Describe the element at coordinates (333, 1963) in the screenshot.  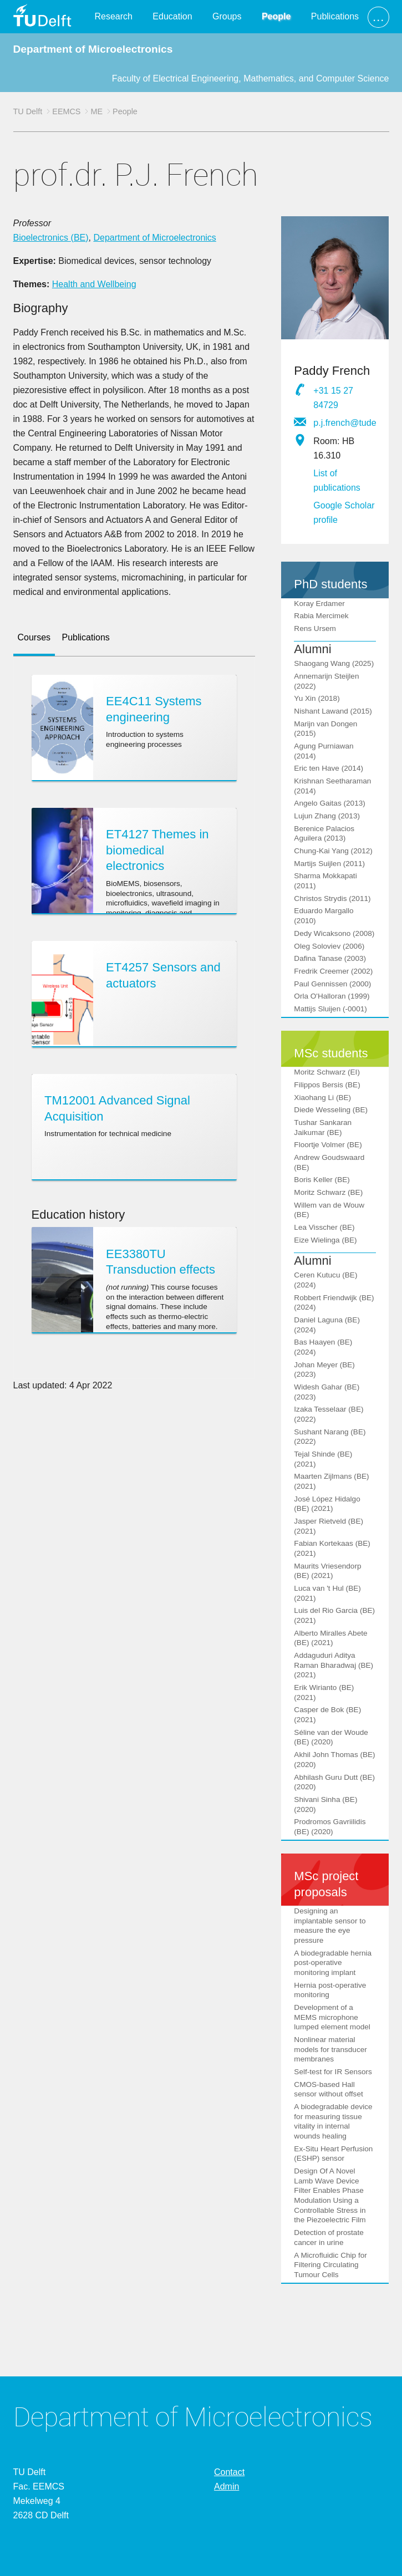
I see `A biodegradable hernia post-operative monitoring implant` at that location.